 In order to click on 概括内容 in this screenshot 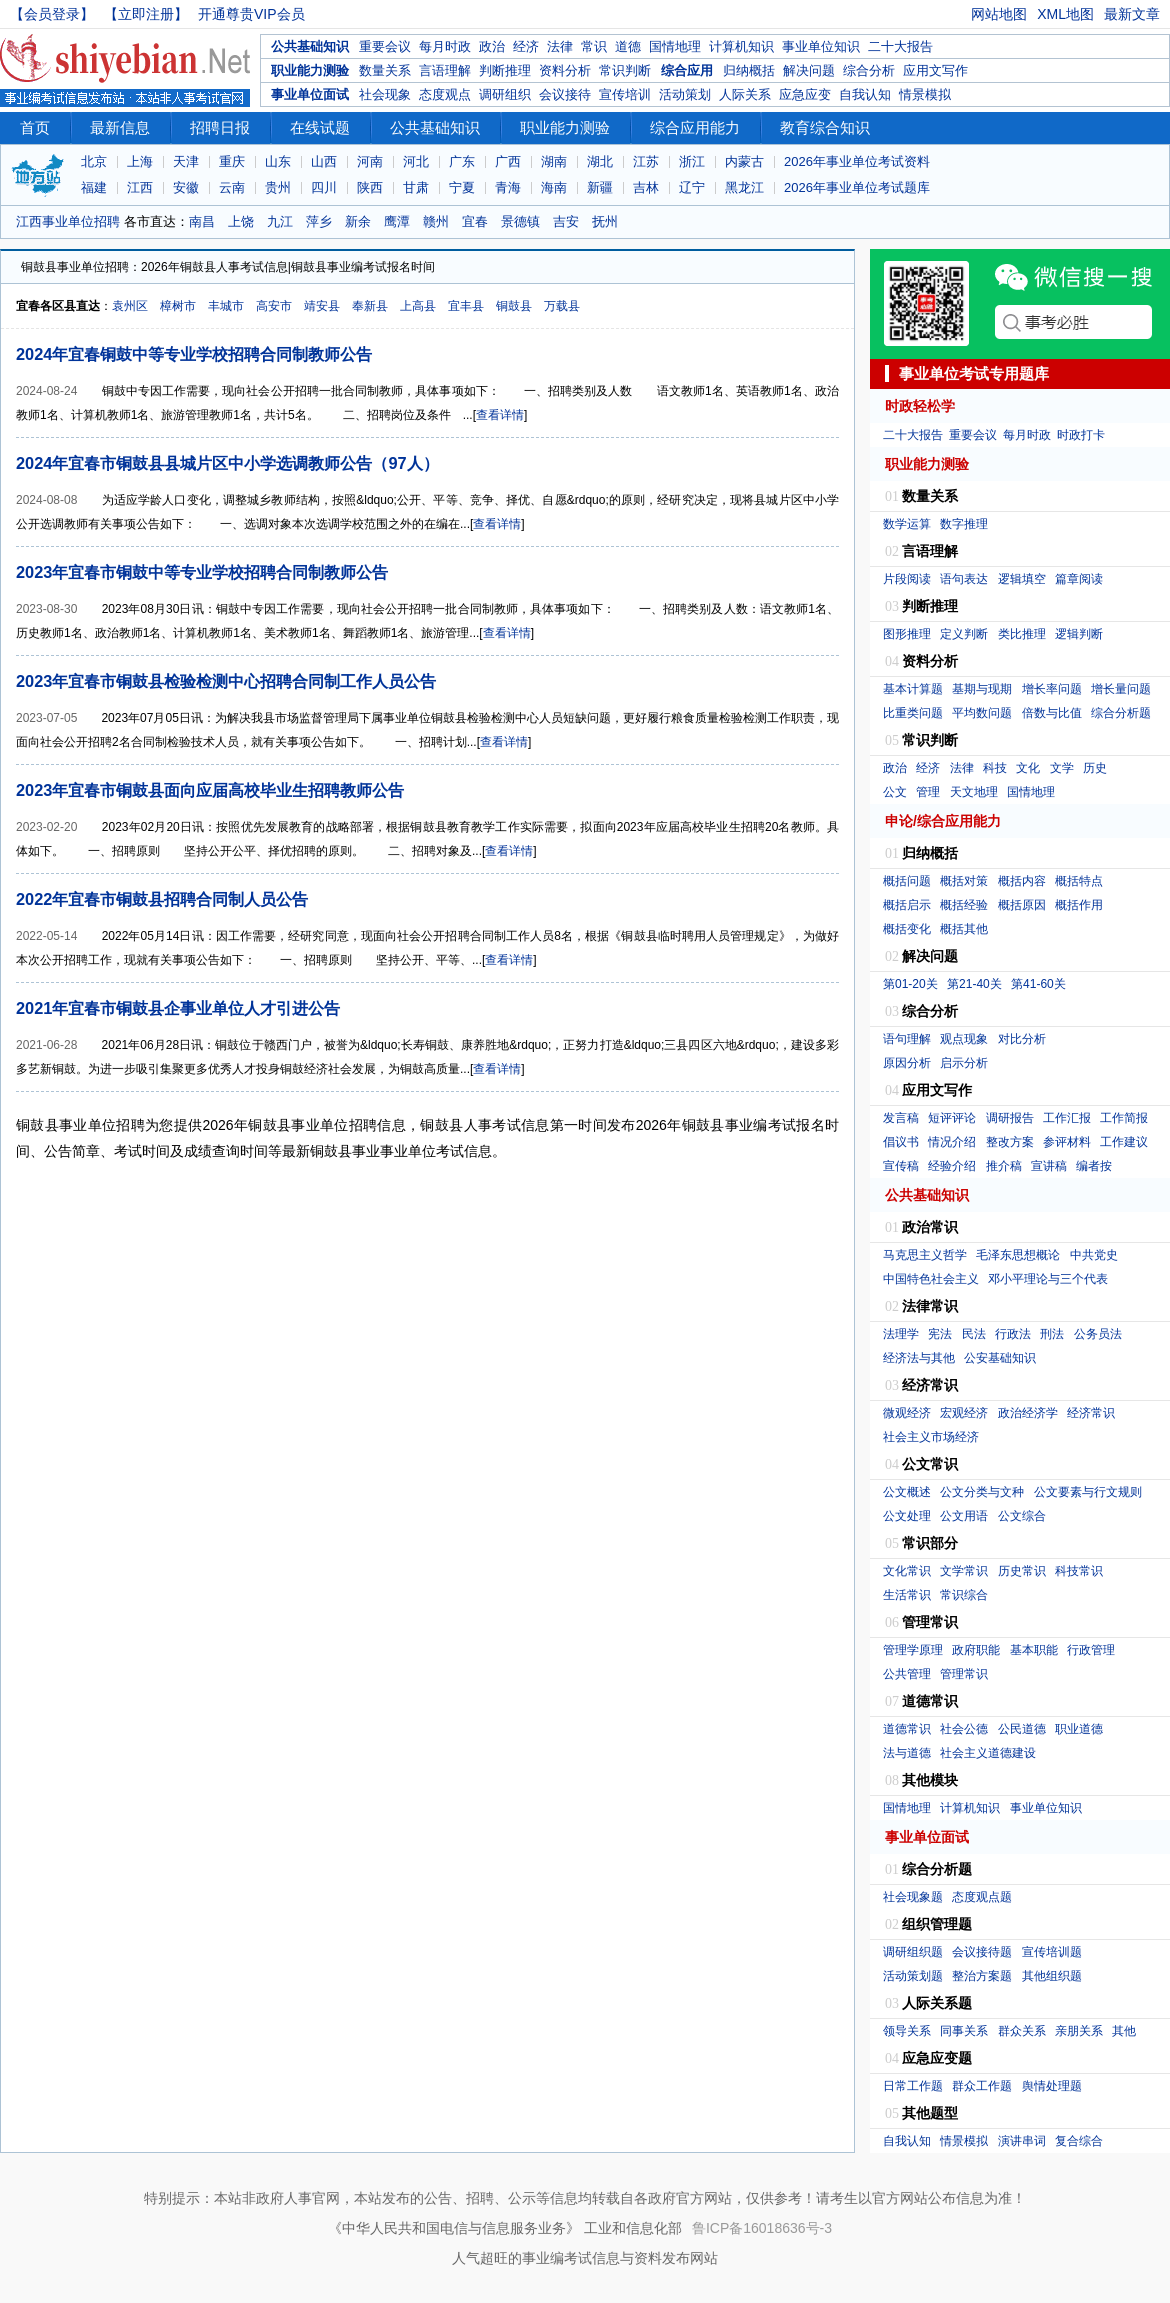, I will do `click(1022, 881)`.